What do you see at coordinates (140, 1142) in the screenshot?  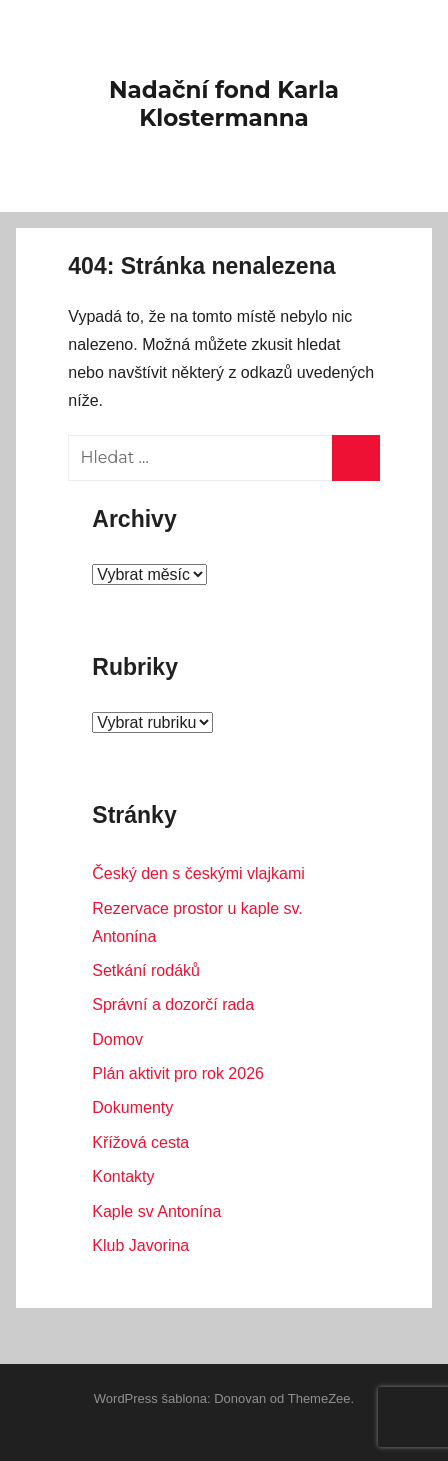 I see `Křížová cesta` at bounding box center [140, 1142].